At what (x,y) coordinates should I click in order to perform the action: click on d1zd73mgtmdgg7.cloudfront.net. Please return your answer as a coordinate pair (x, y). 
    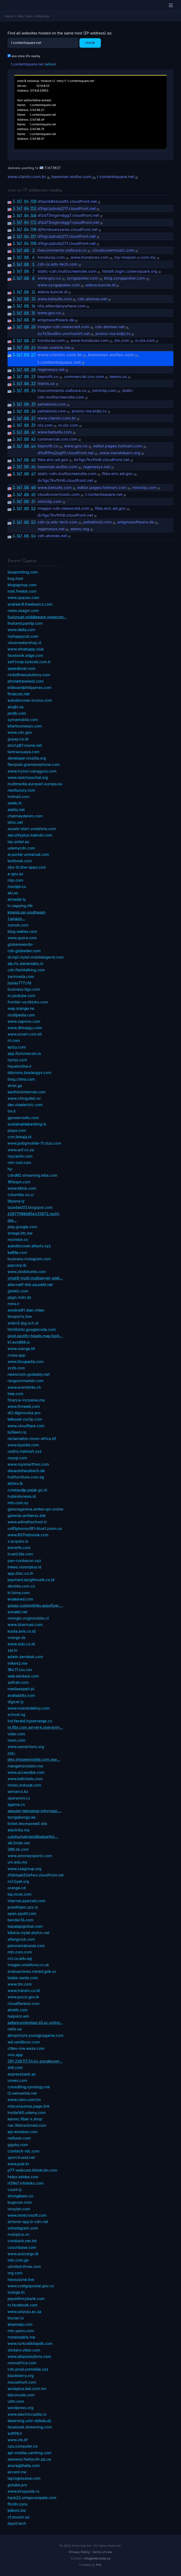
    Looking at the image, I should click on (68, 215).